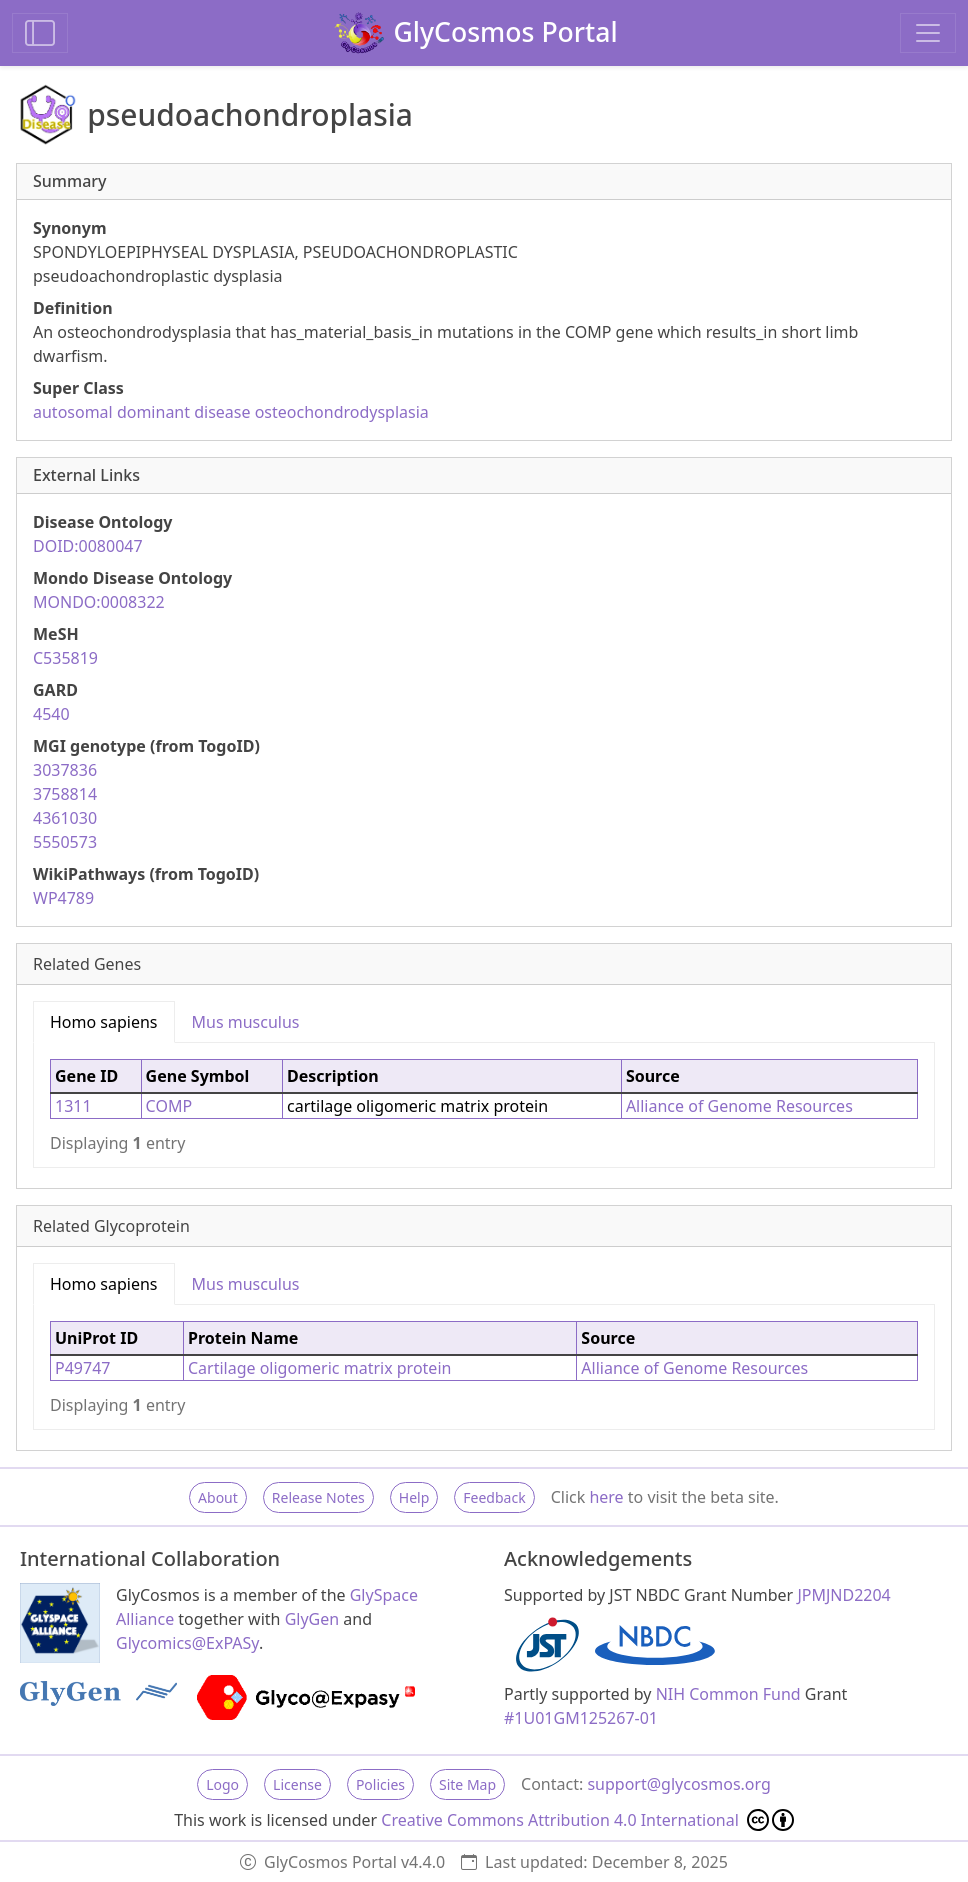 This screenshot has width=968, height=1882. I want to click on 3758814, so click(65, 794).